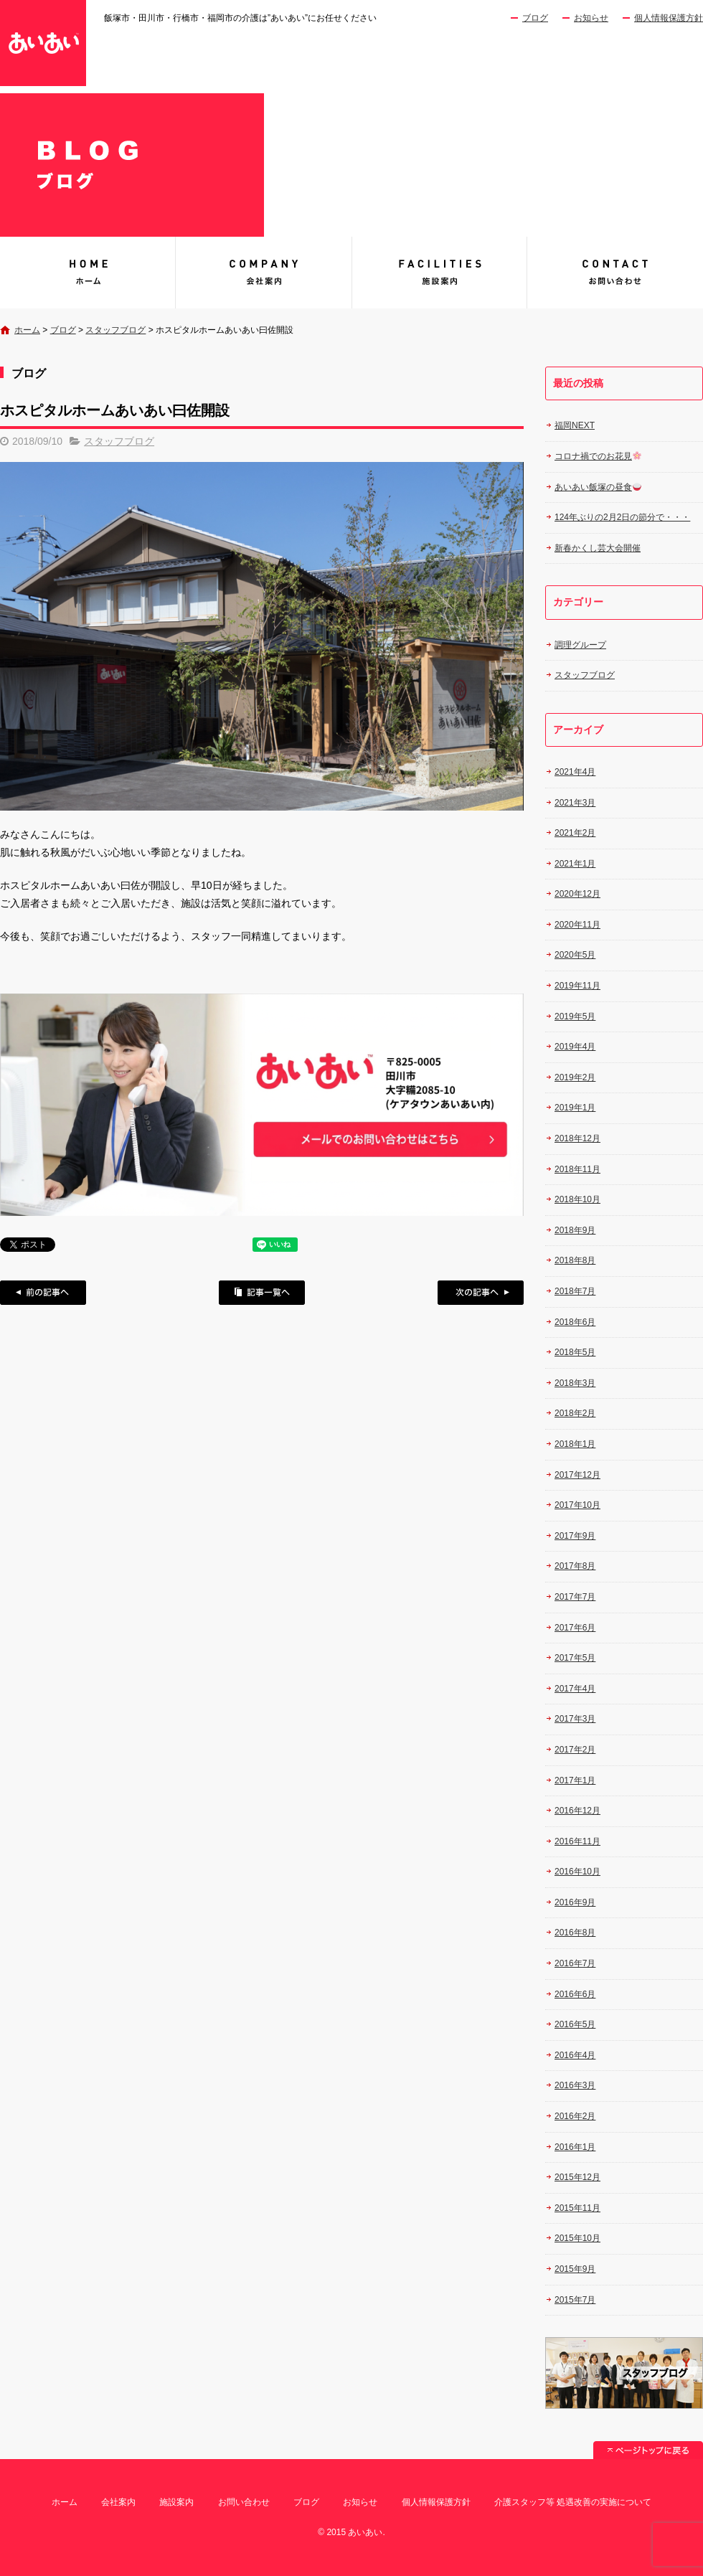 This screenshot has height=2576, width=703. Describe the element at coordinates (575, 1658) in the screenshot. I see `2017年5月` at that location.